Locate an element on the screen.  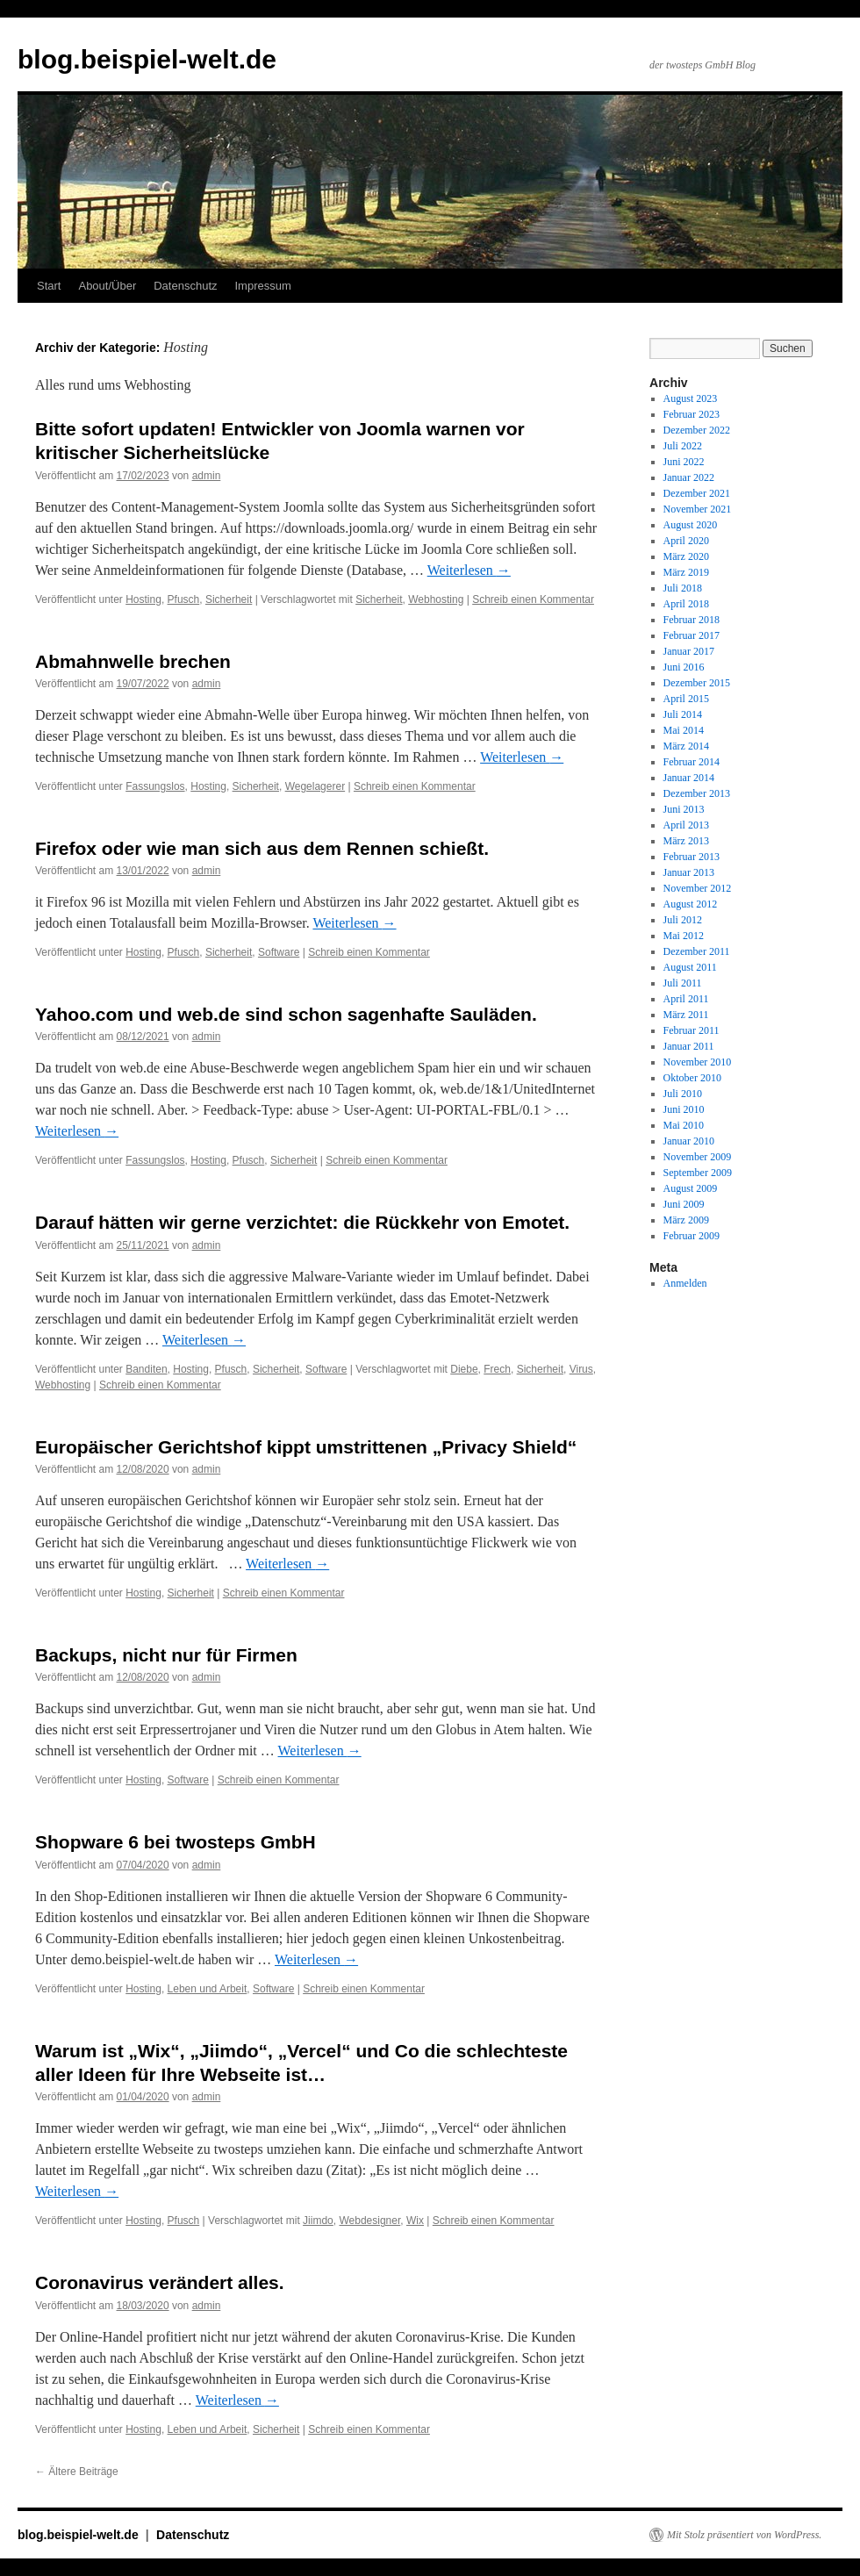
Januar 2017 is located at coordinates (688, 651).